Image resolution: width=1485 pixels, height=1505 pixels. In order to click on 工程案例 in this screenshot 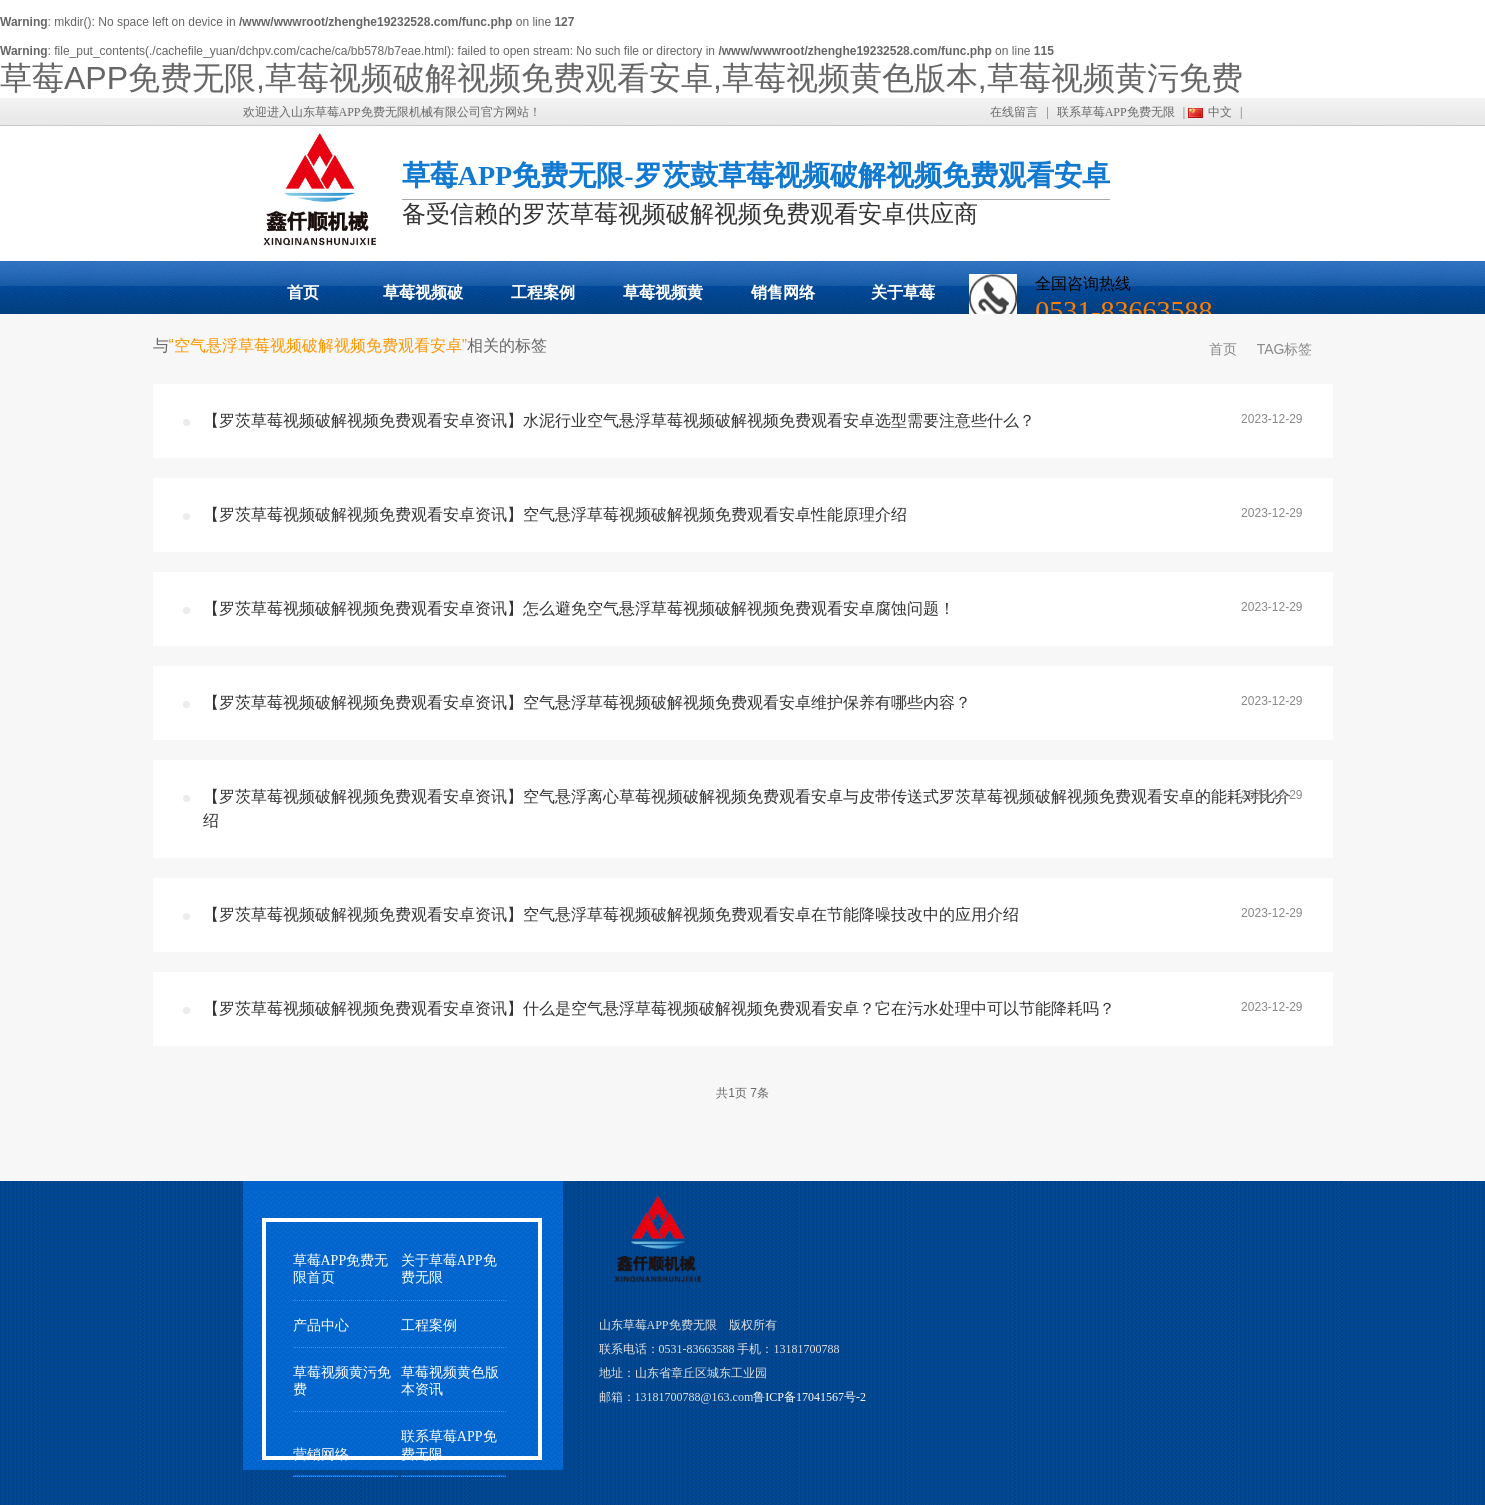, I will do `click(543, 292)`.